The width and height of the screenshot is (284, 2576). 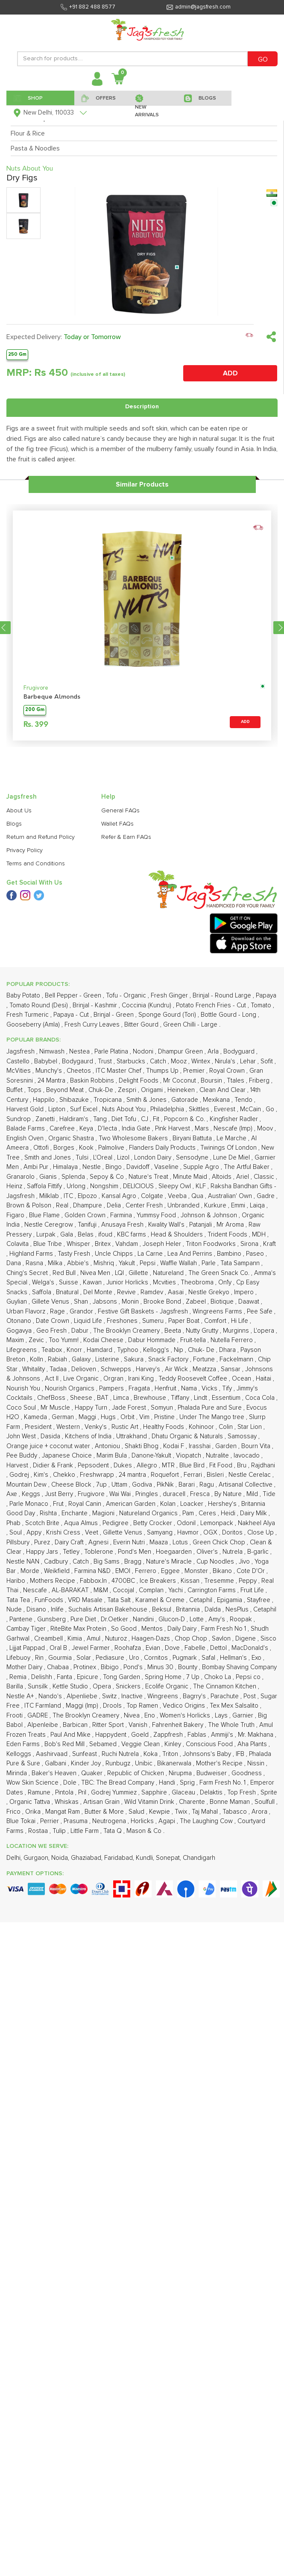 What do you see at coordinates (261, 1532) in the screenshot?
I see `Close Up` at bounding box center [261, 1532].